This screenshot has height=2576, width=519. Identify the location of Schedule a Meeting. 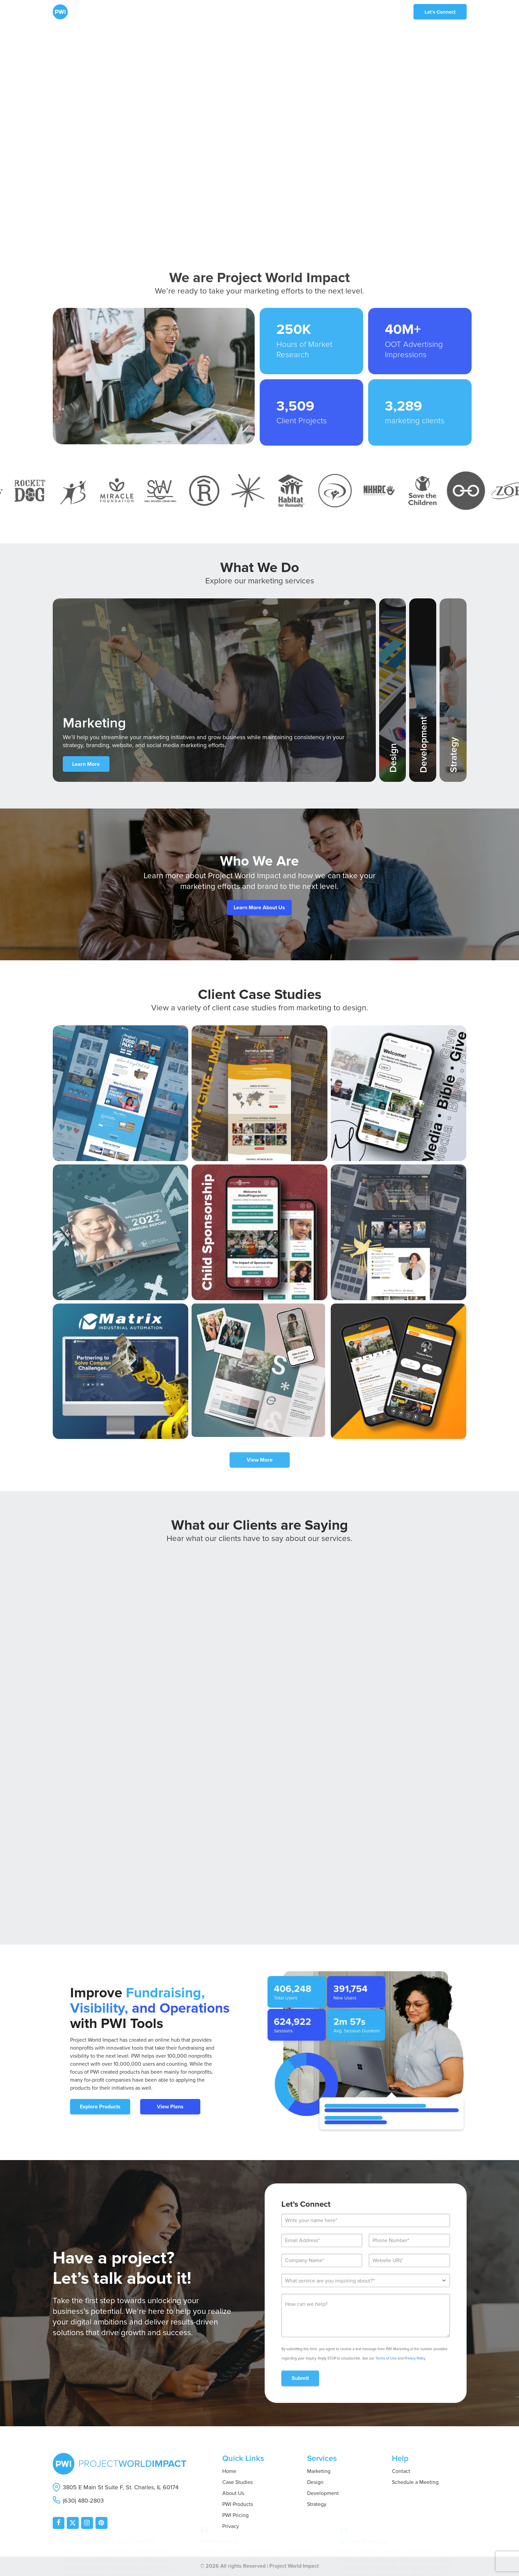
(415, 2482).